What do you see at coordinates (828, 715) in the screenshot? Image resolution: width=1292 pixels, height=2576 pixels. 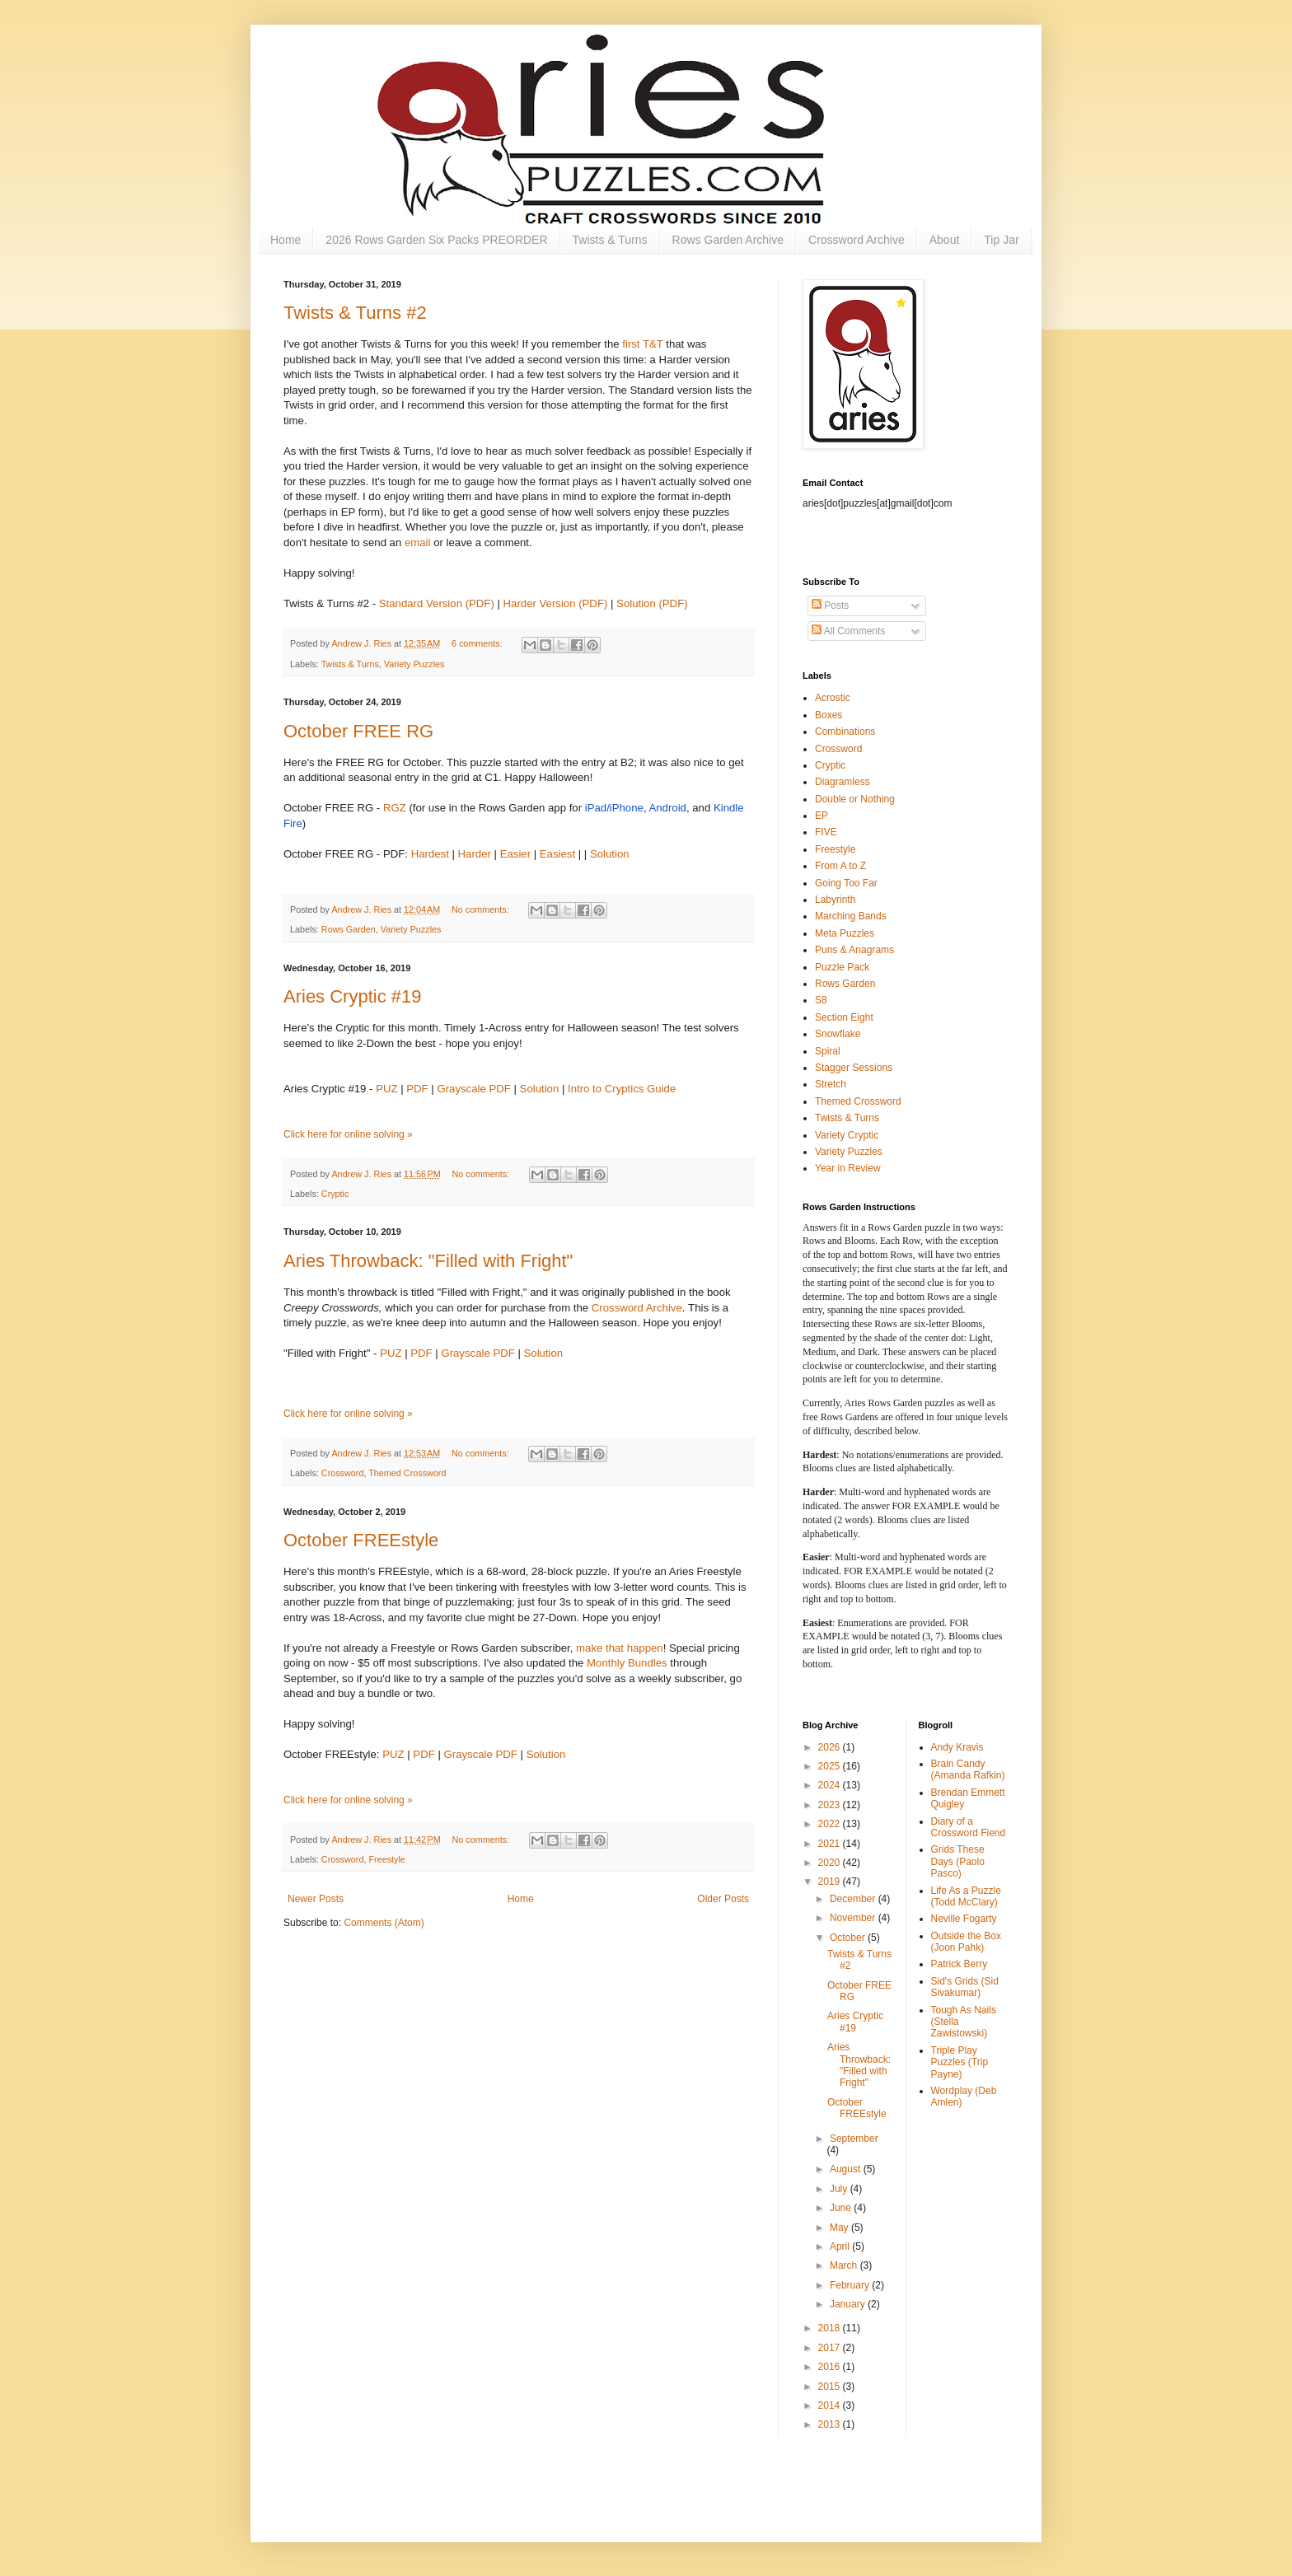 I see `Boxes` at bounding box center [828, 715].